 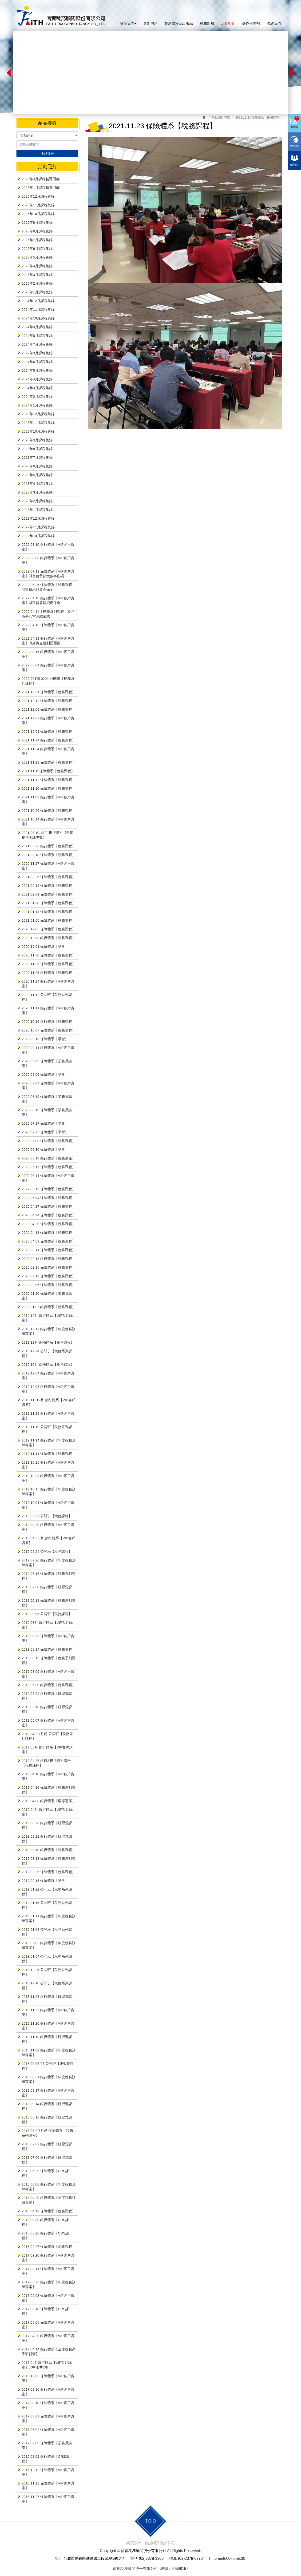 I want to click on 2019.08.13 保險體系【稅務系列課程】, so click(x=48, y=1660).